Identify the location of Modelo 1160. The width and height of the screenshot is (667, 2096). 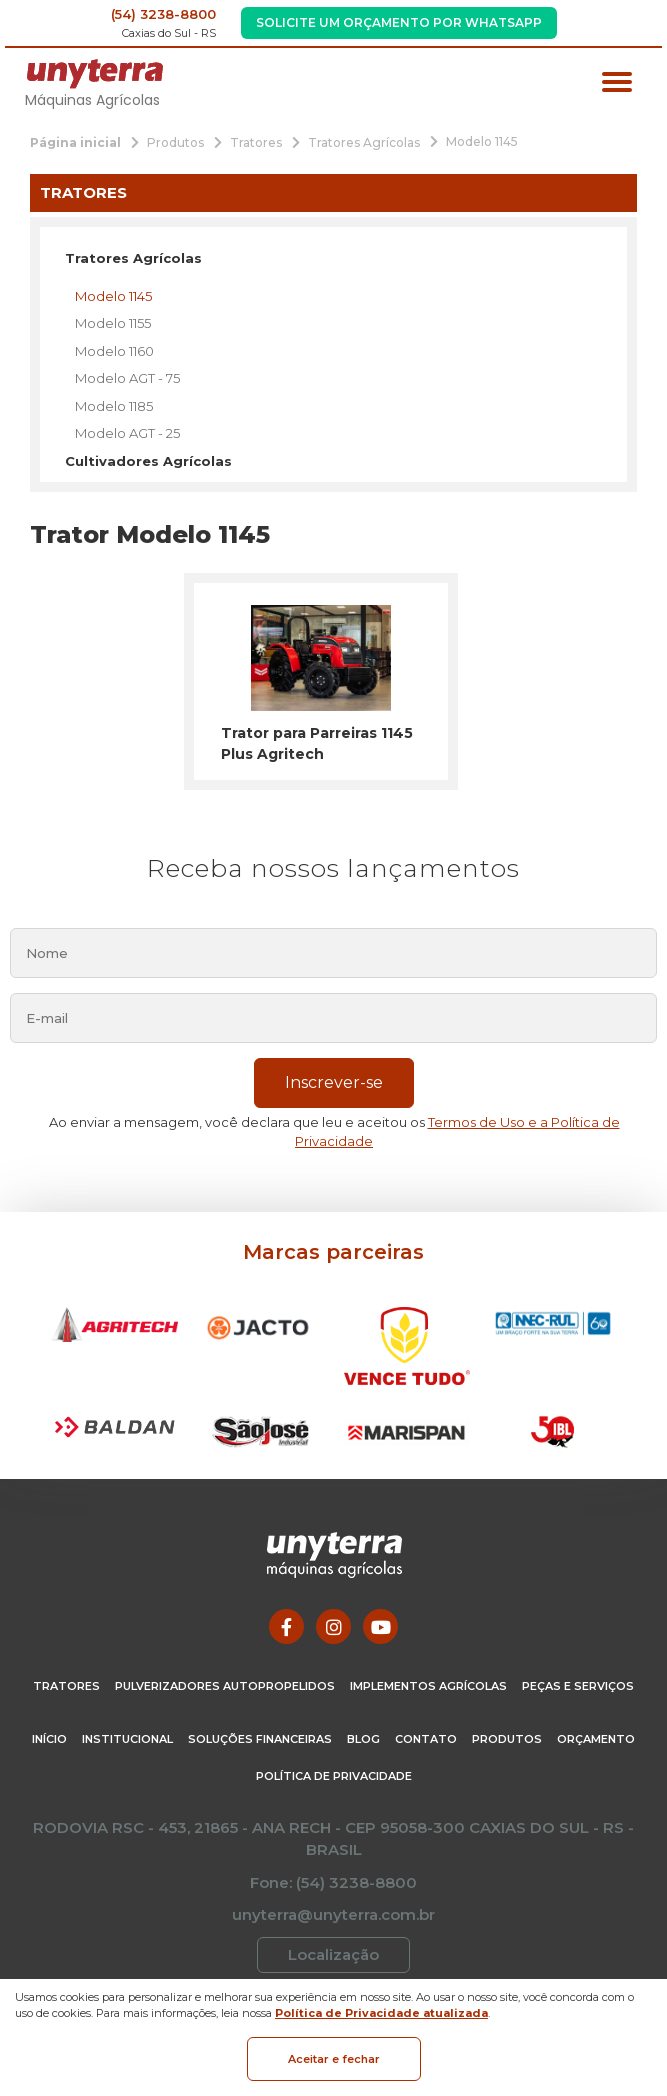
(114, 351).